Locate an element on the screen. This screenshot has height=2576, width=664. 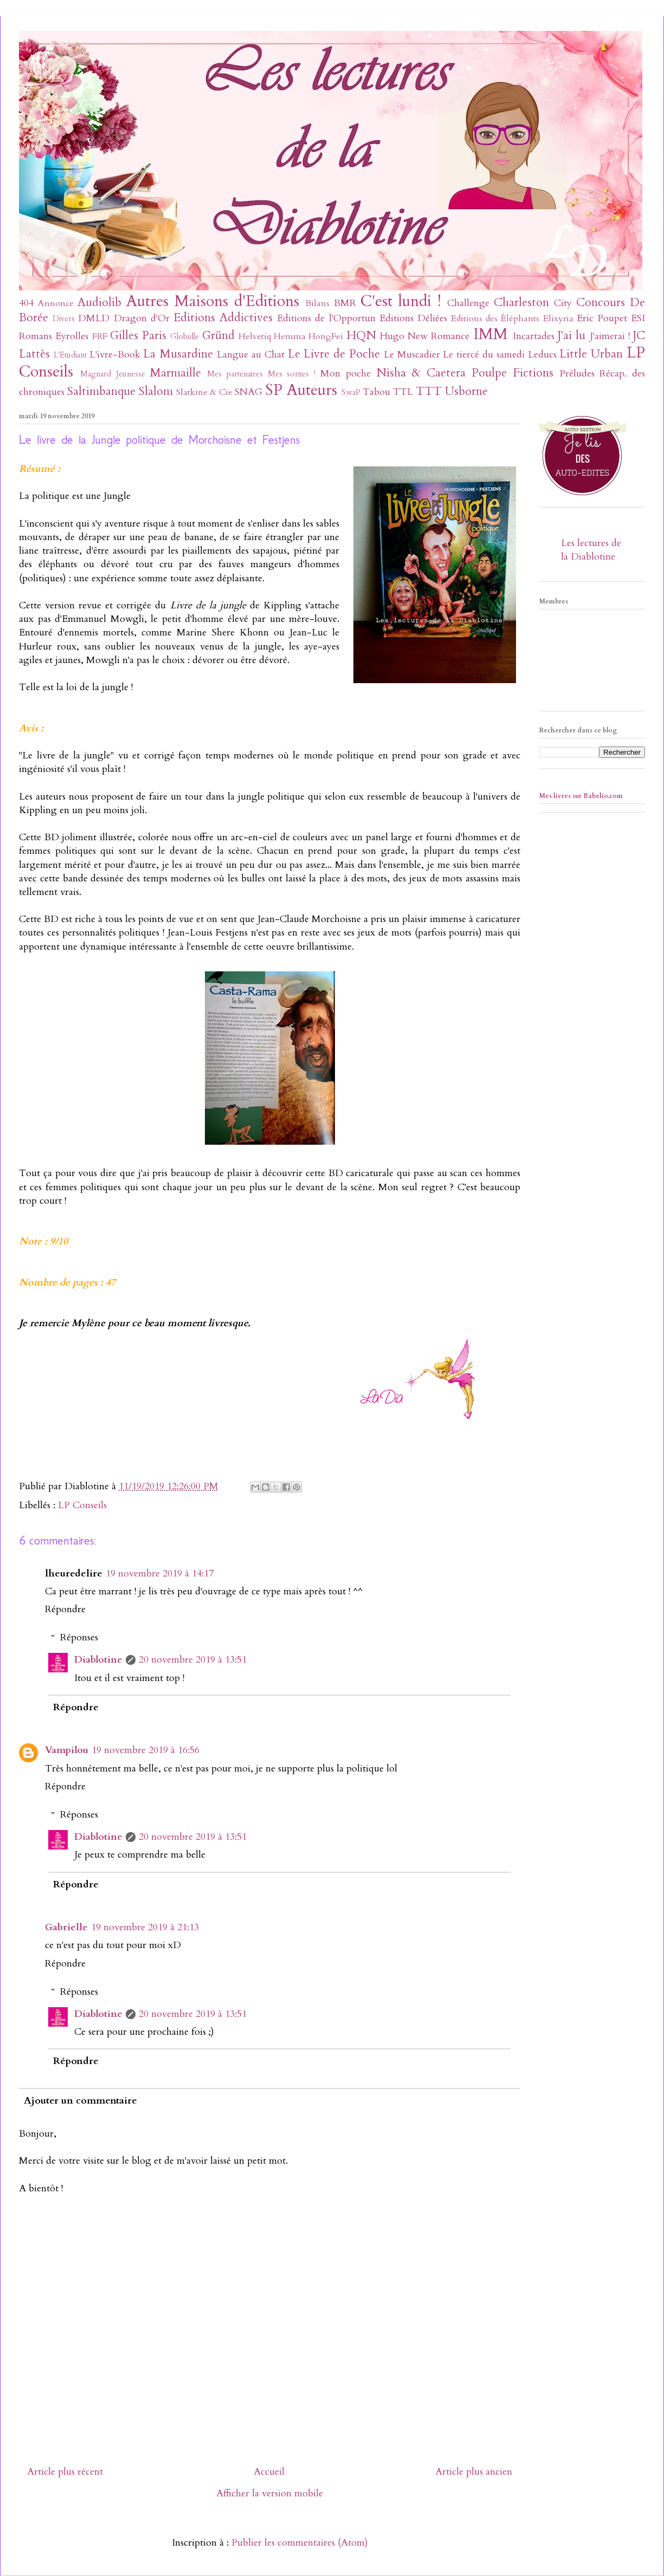
Annonce is located at coordinates (56, 303).